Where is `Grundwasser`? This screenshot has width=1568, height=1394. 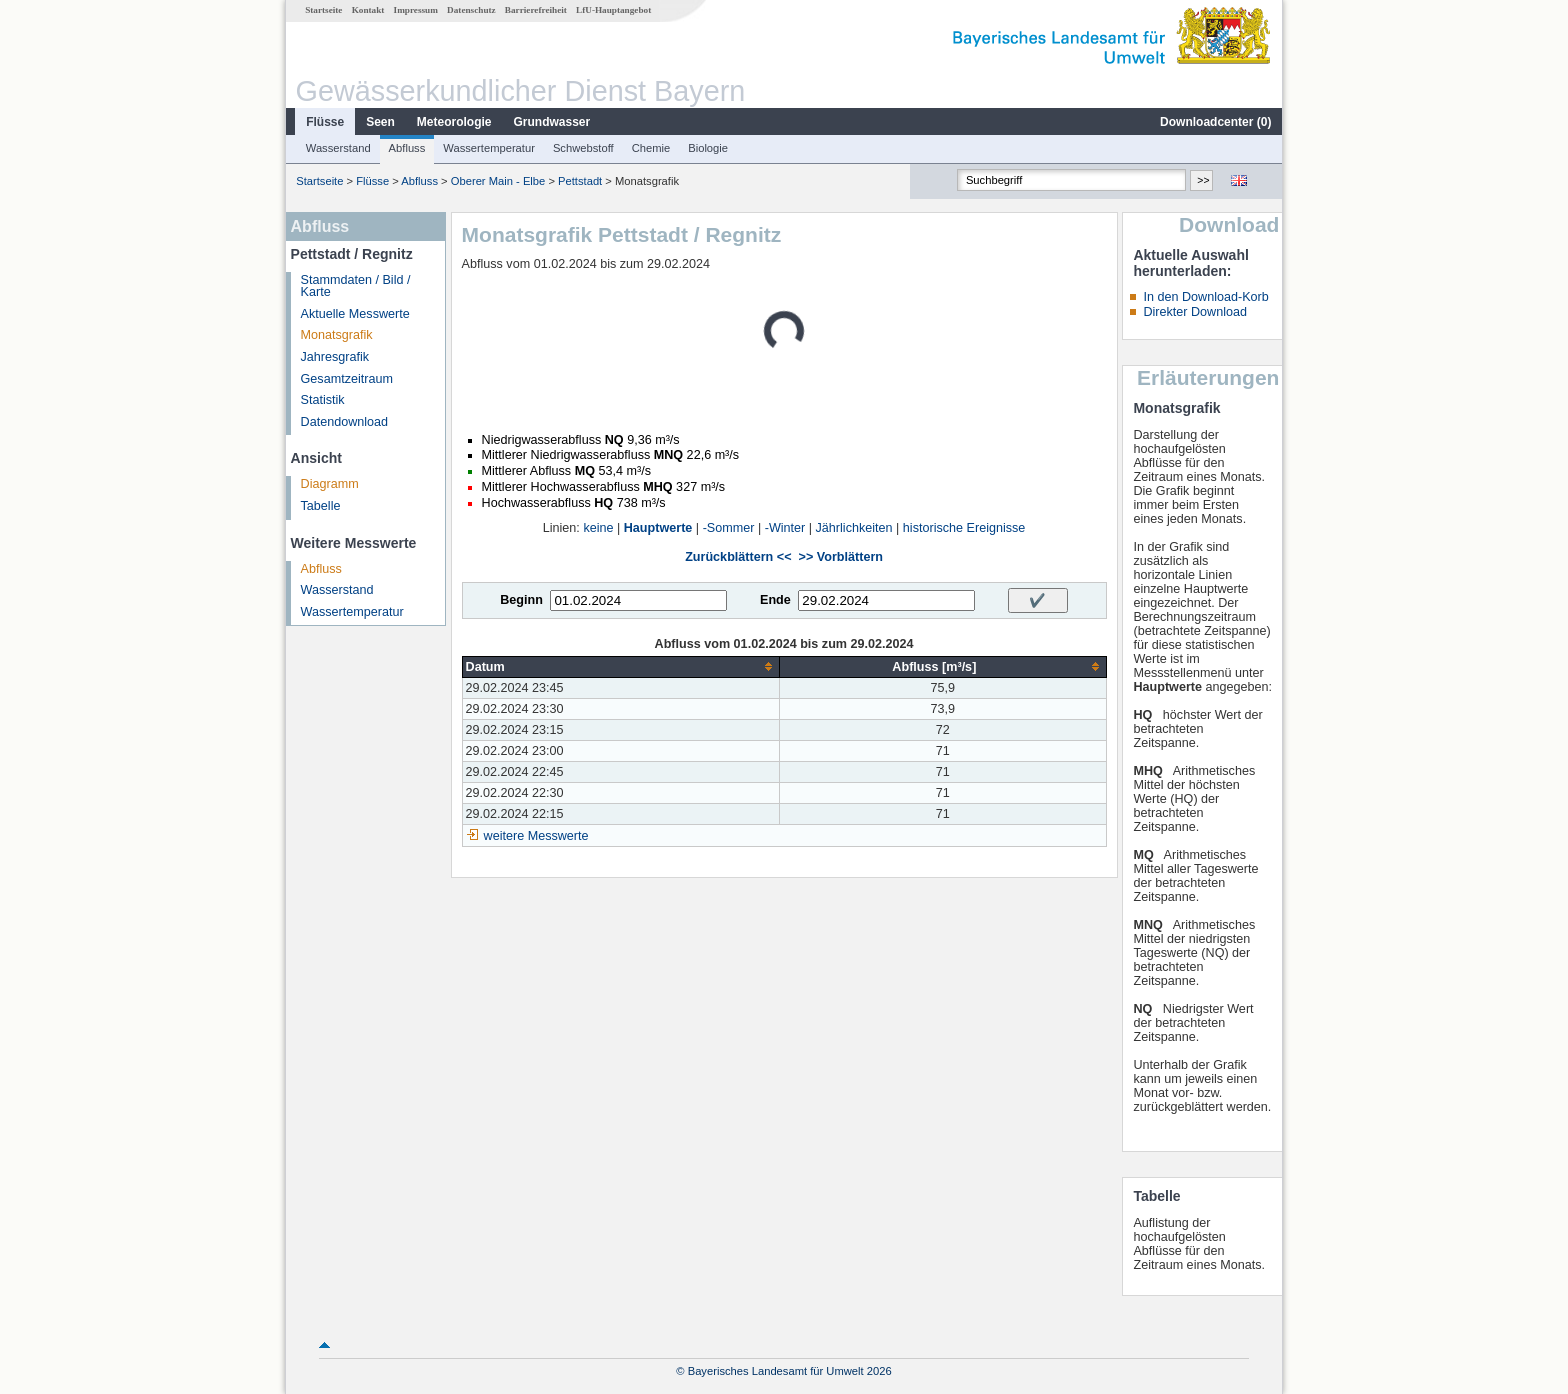 Grundwasser is located at coordinates (552, 122).